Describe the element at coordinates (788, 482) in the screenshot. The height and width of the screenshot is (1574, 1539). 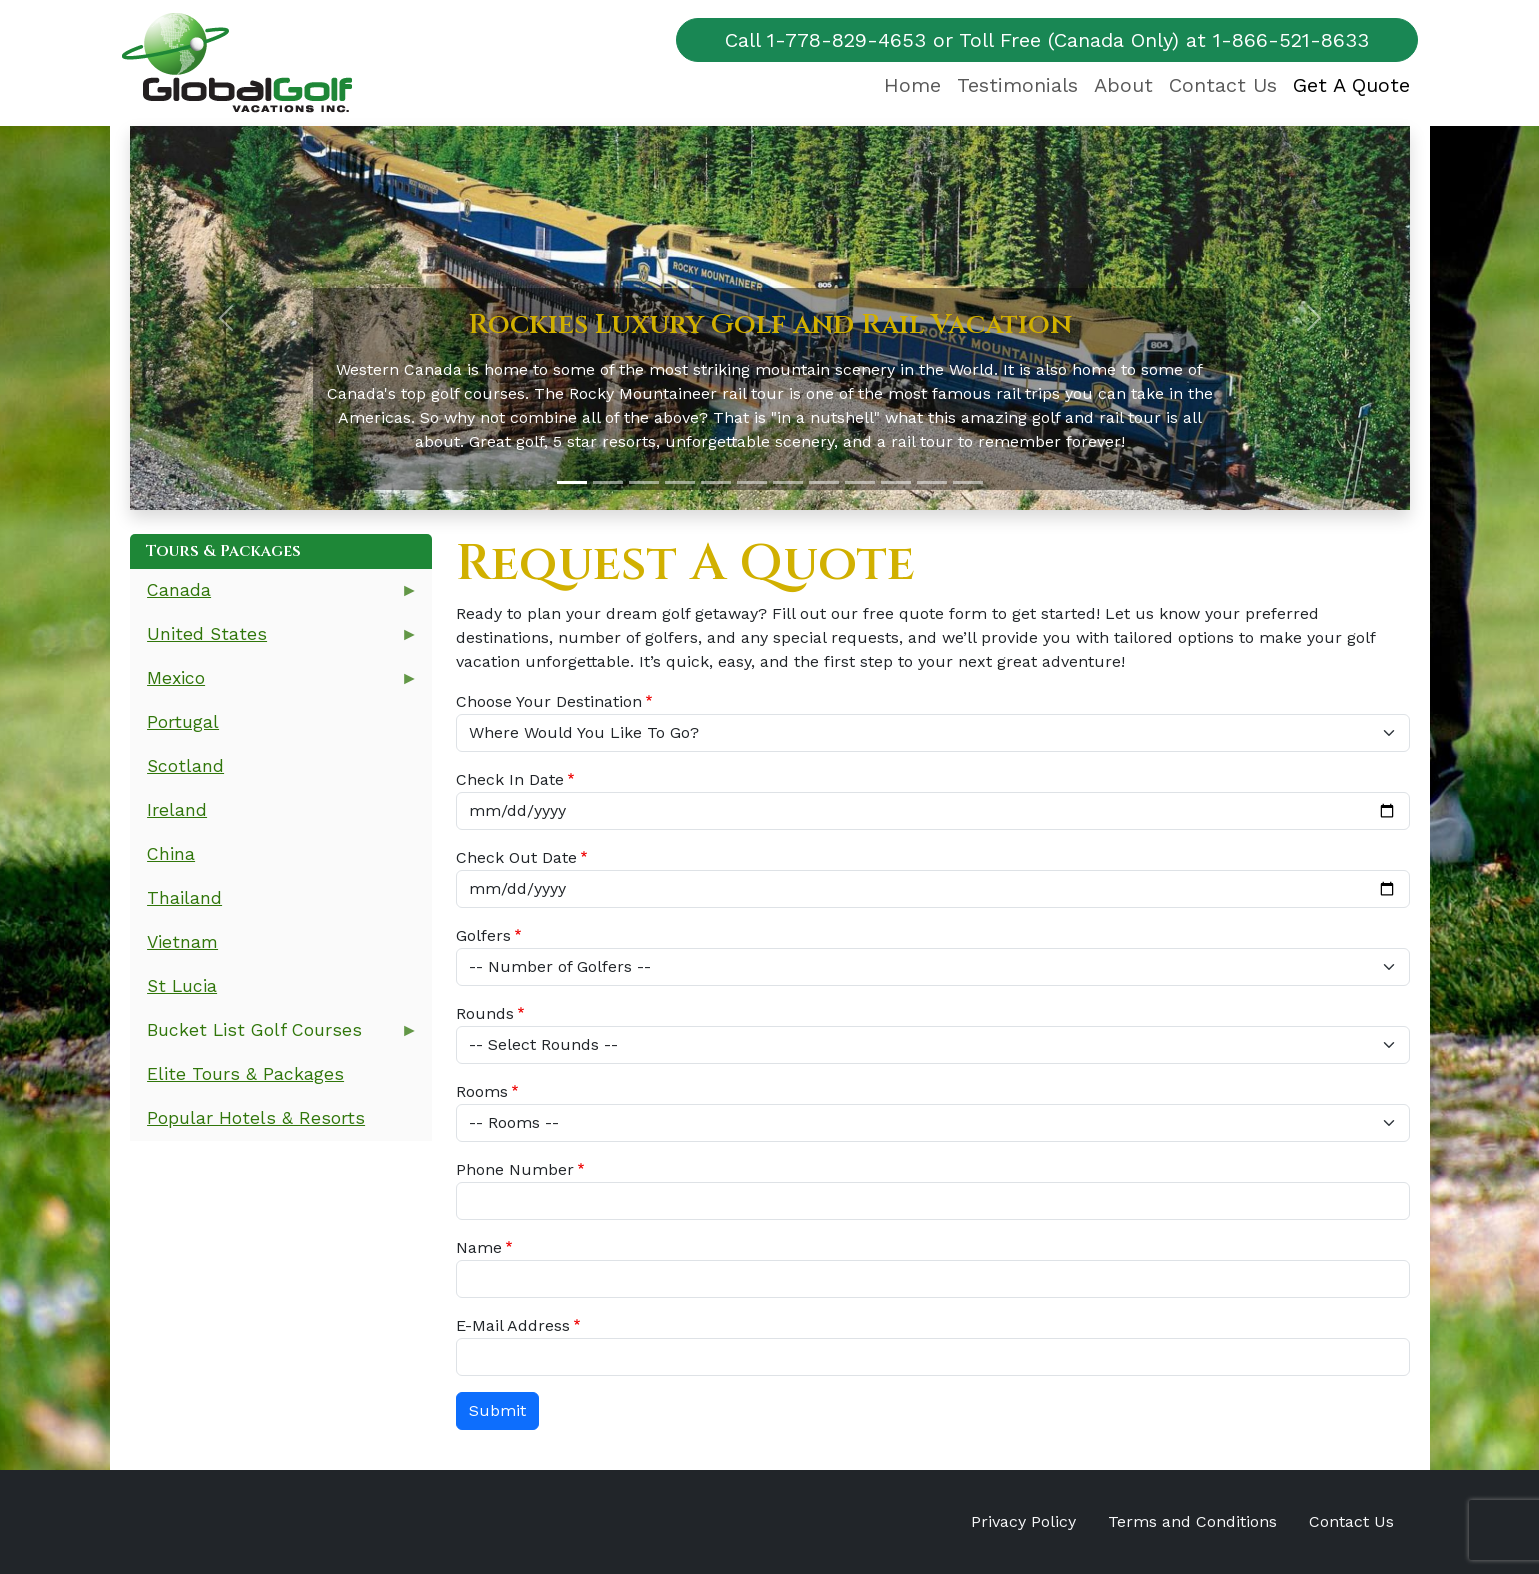
I see `[Slide 7]` at that location.